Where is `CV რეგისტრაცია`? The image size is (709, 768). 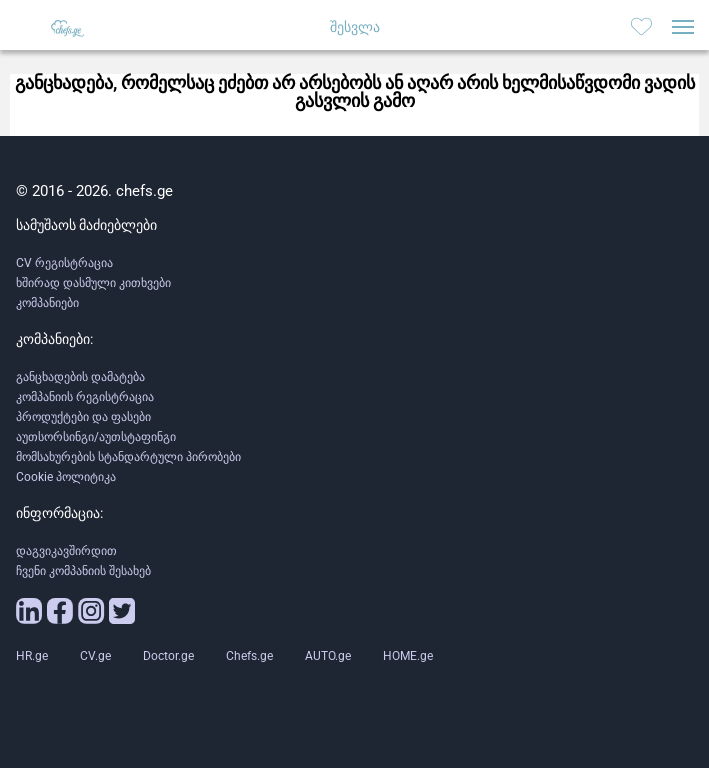
CV რეგისტრაცია is located at coordinates (64, 263).